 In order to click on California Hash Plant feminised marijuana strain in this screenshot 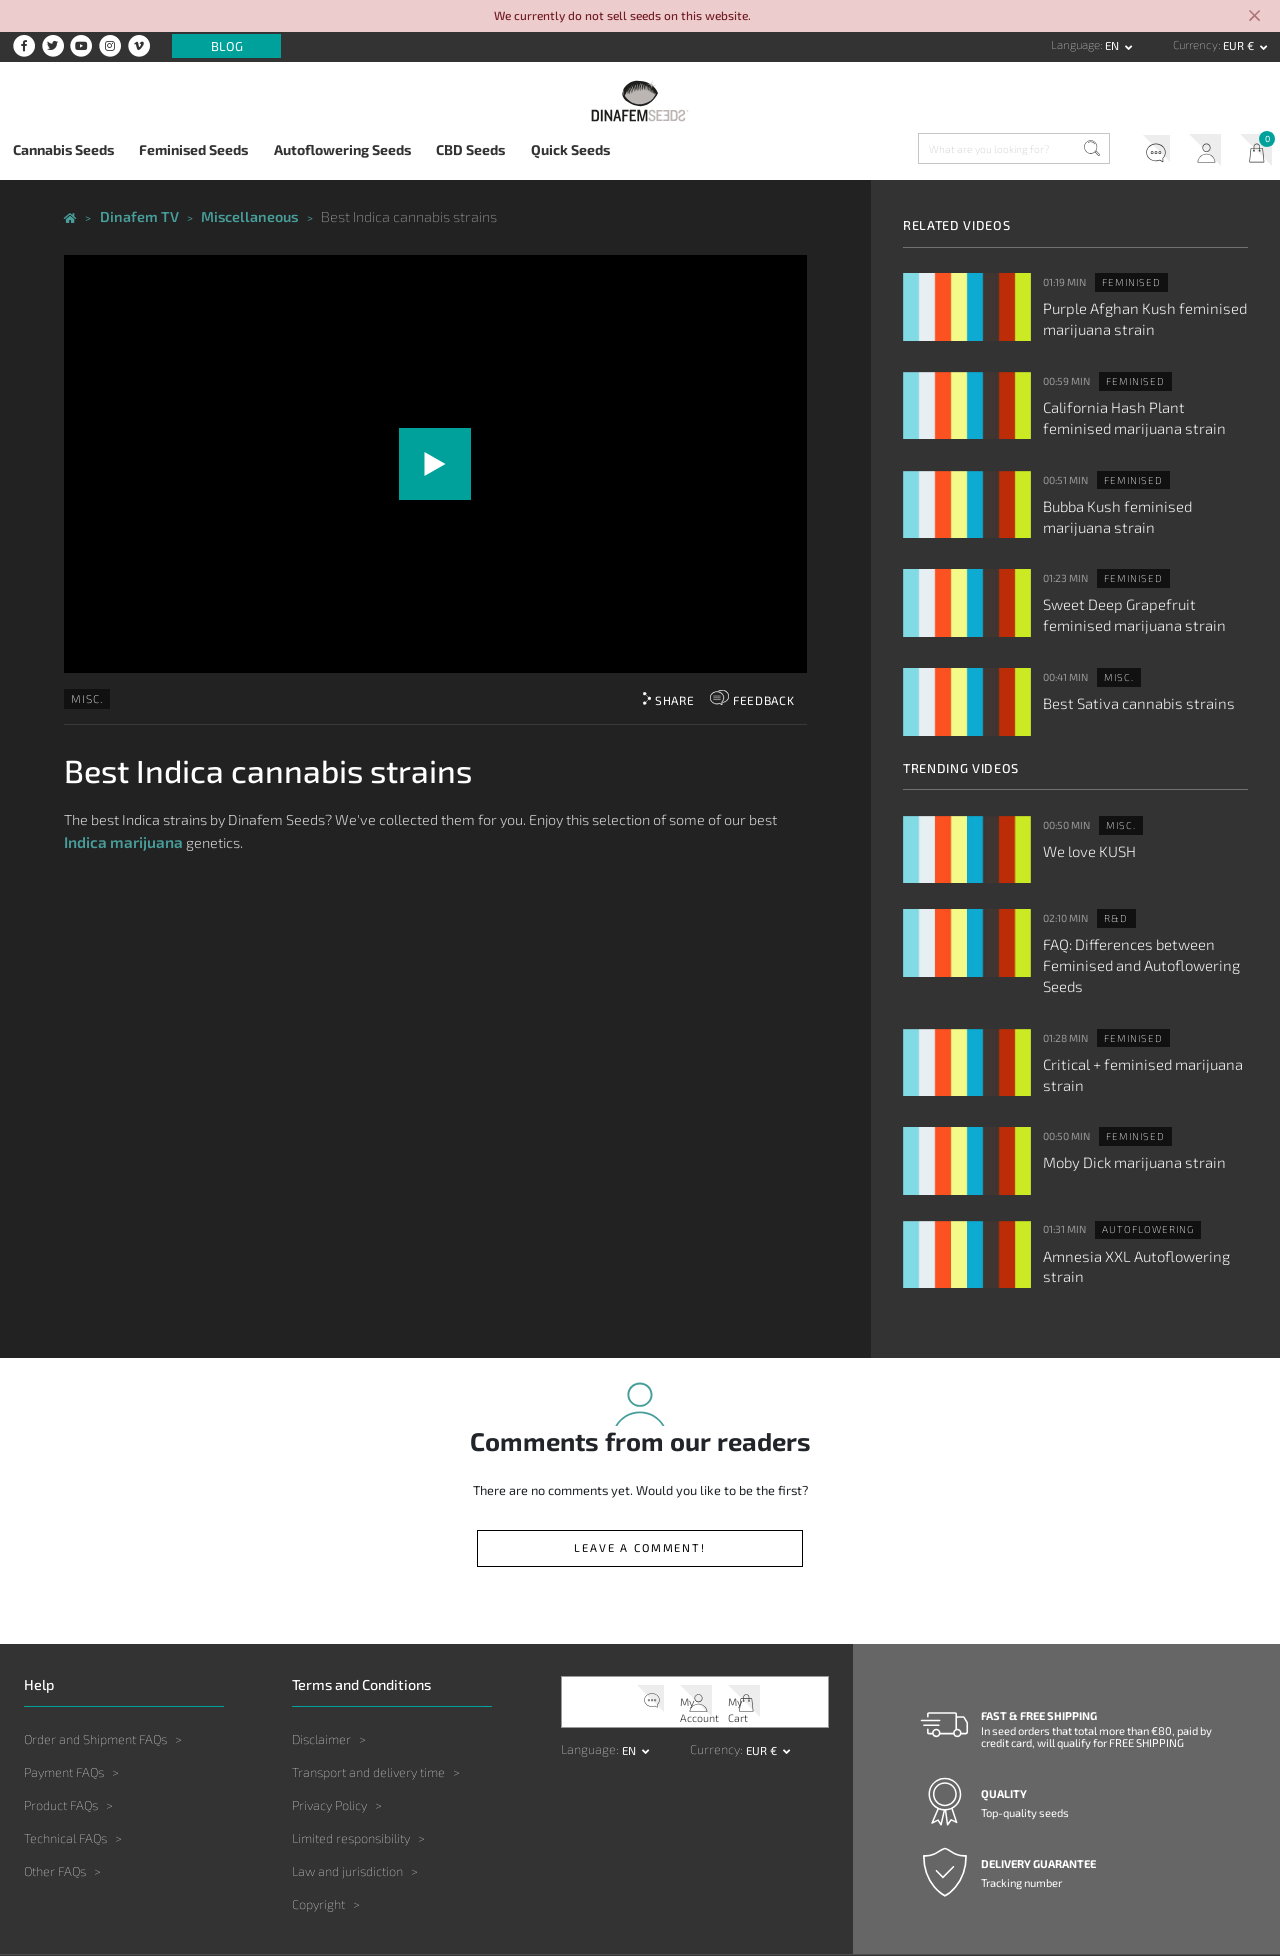, I will do `click(1132, 406)`.